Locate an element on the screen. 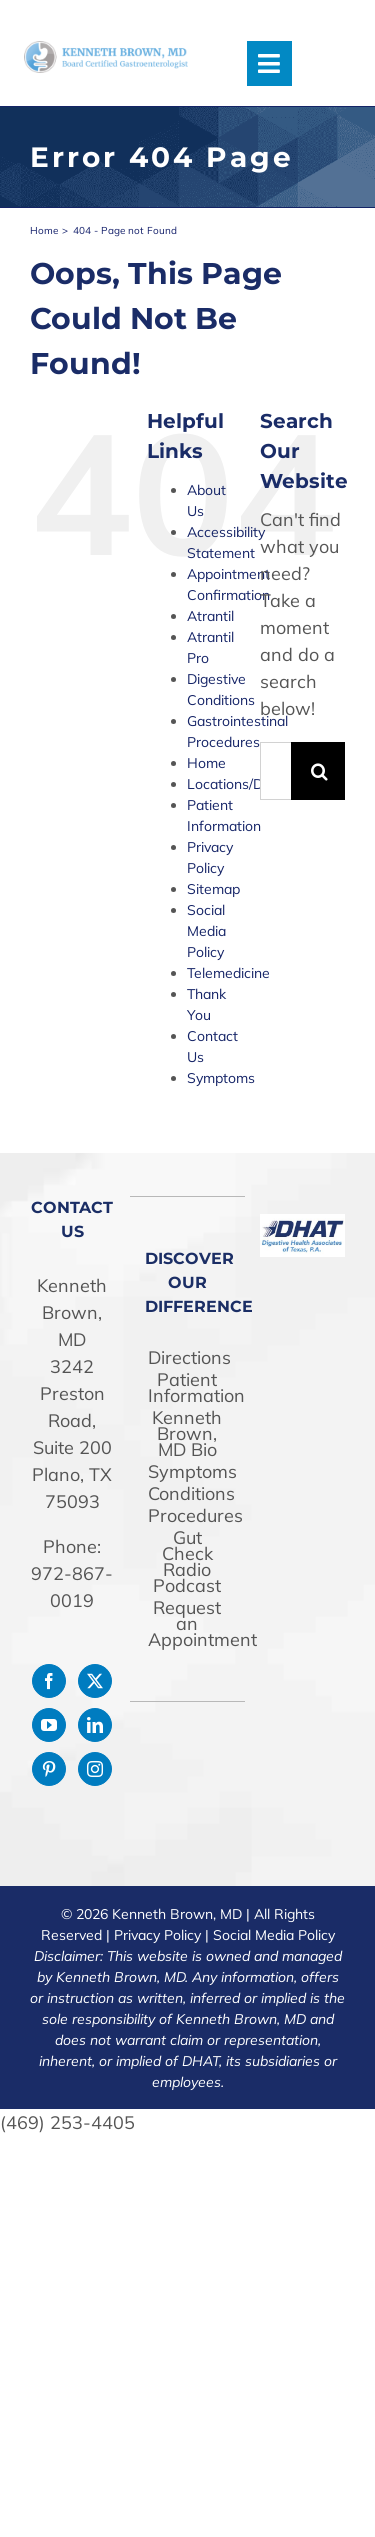 This screenshot has width=375, height=2537. [Twitter] is located at coordinates (95, 1681).